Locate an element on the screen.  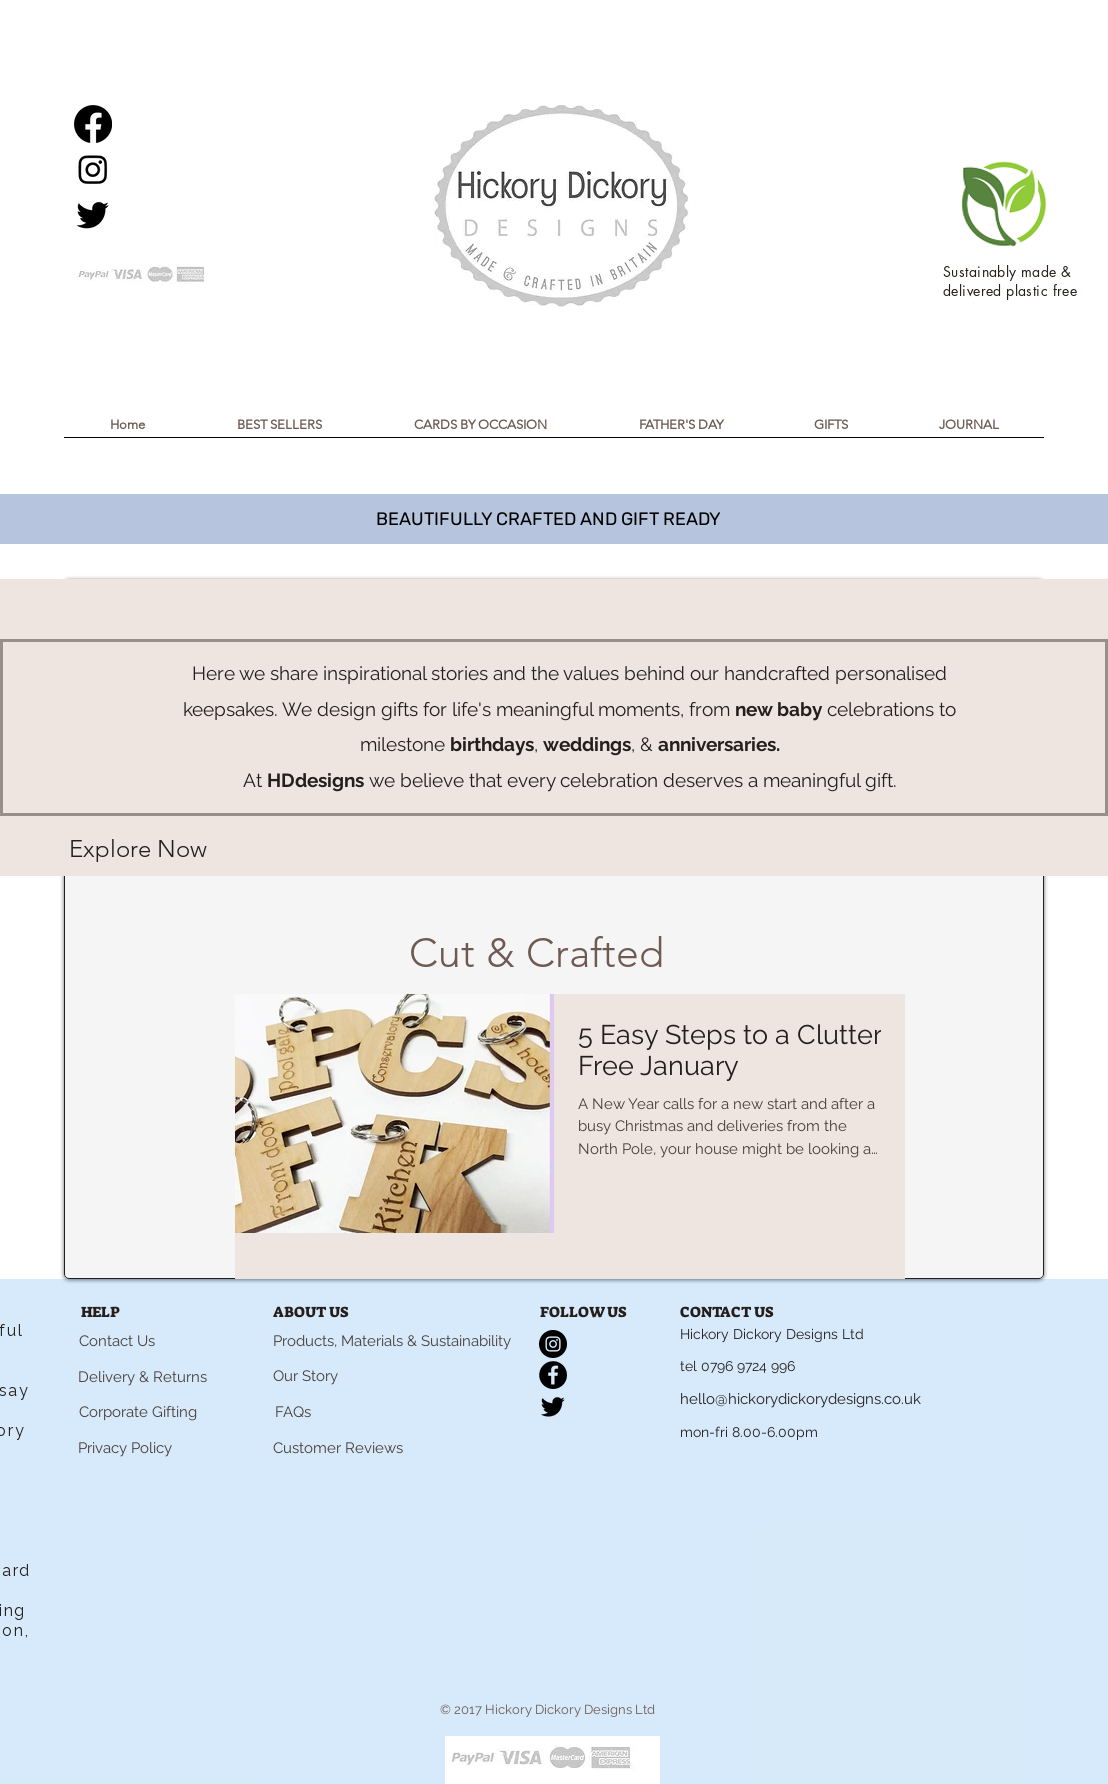
[Our Story] is located at coordinates (305, 1377).